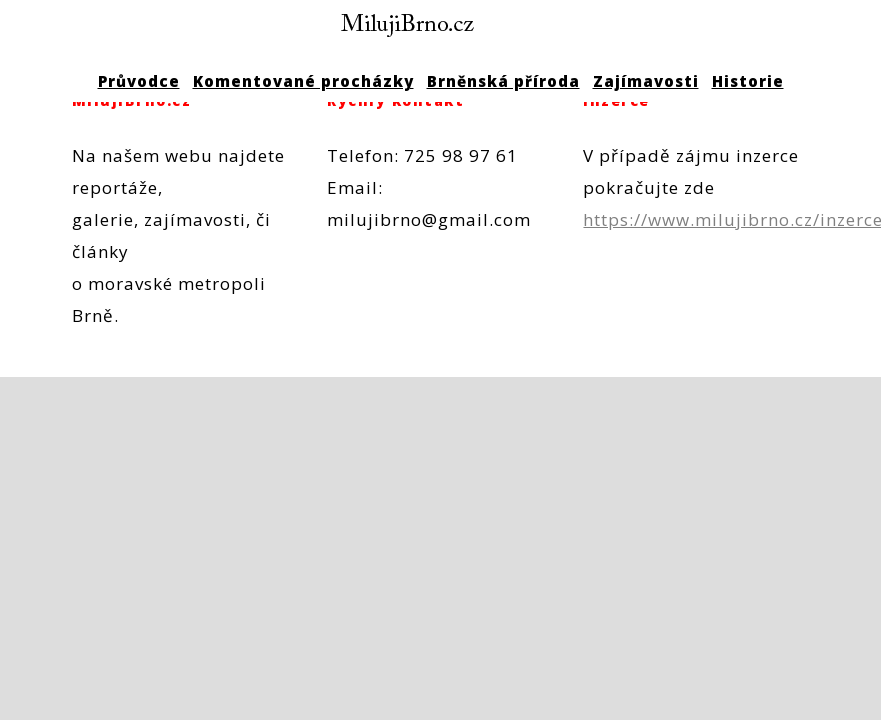 Image resolution: width=881 pixels, height=720 pixels. I want to click on Průvodce, so click(139, 81).